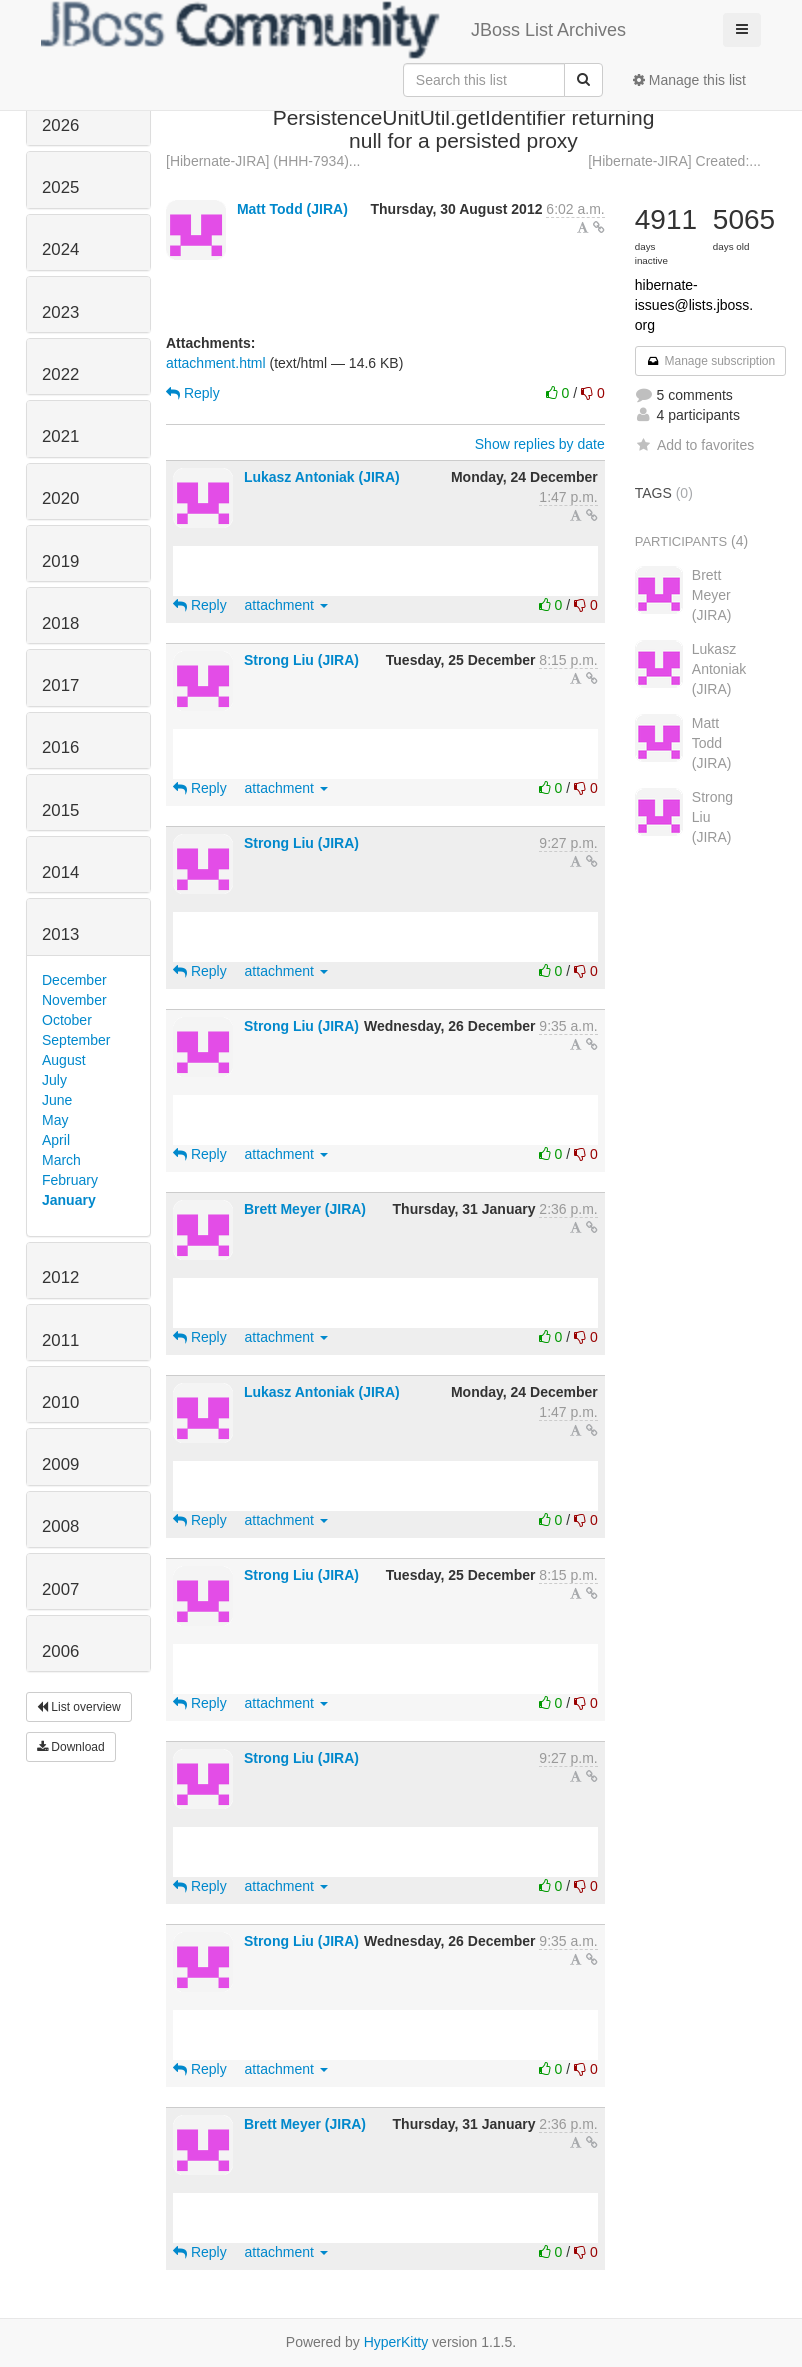 Image resolution: width=802 pixels, height=2367 pixels. What do you see at coordinates (60, 1526) in the screenshot?
I see `2008` at bounding box center [60, 1526].